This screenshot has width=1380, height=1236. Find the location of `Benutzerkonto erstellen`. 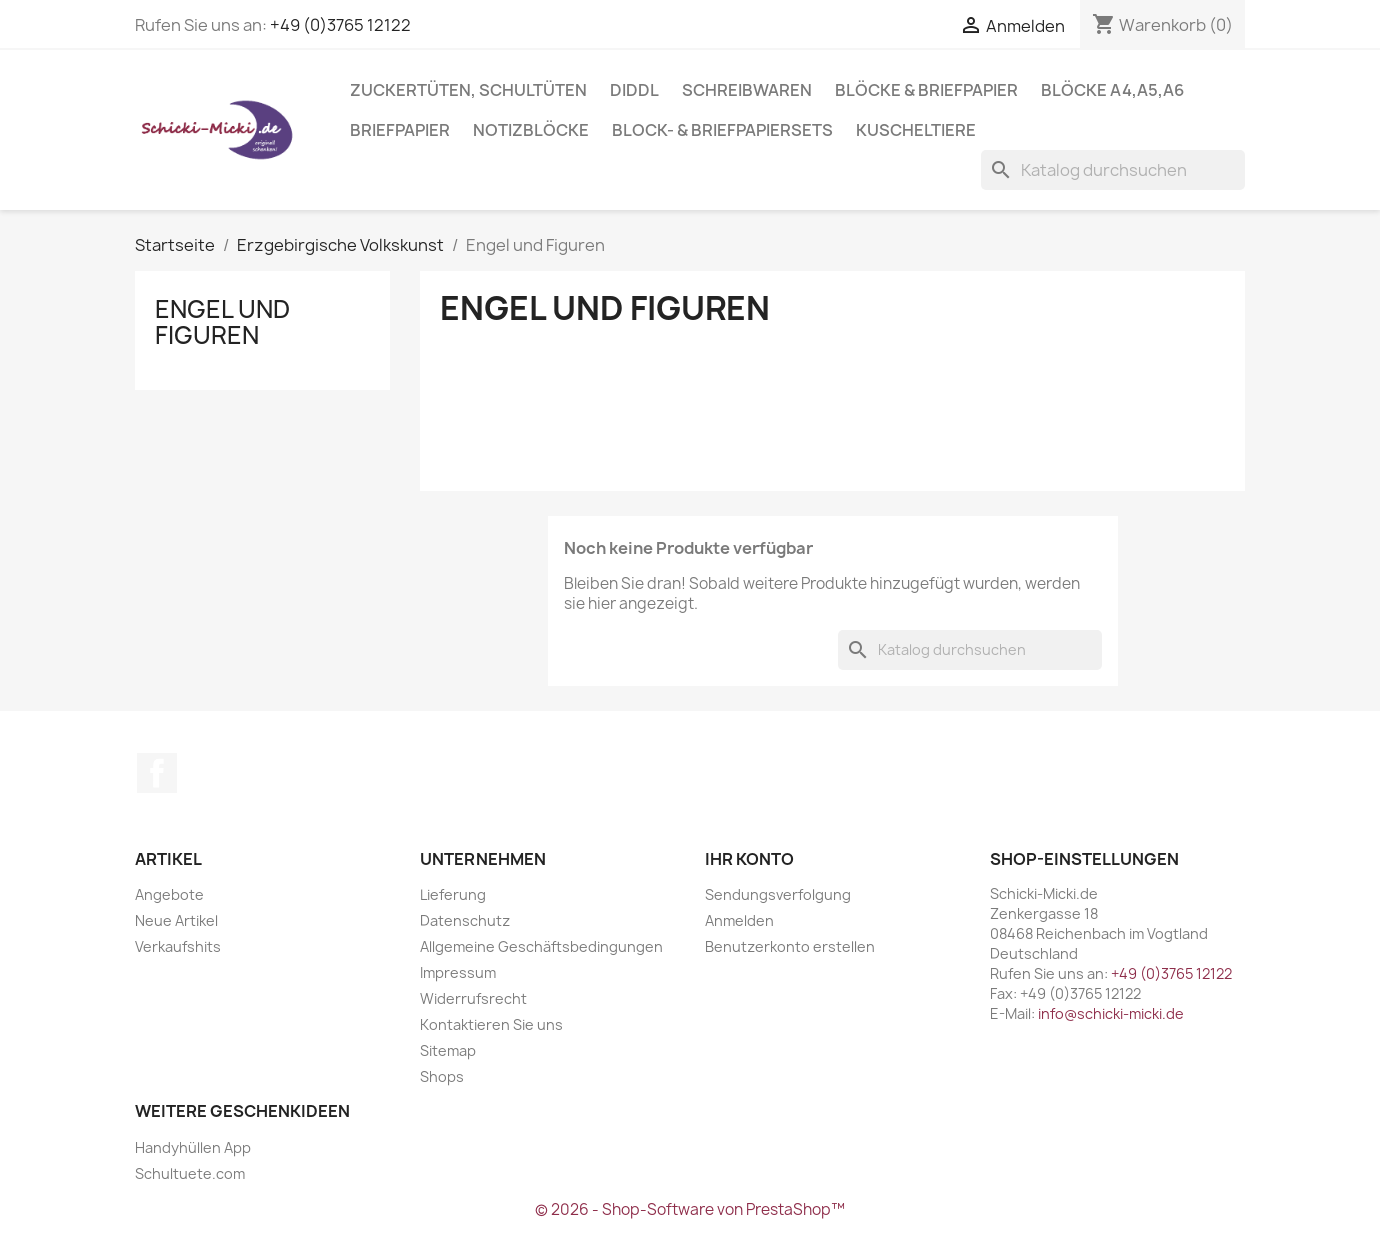

Benutzerkonto erstellen is located at coordinates (790, 946).